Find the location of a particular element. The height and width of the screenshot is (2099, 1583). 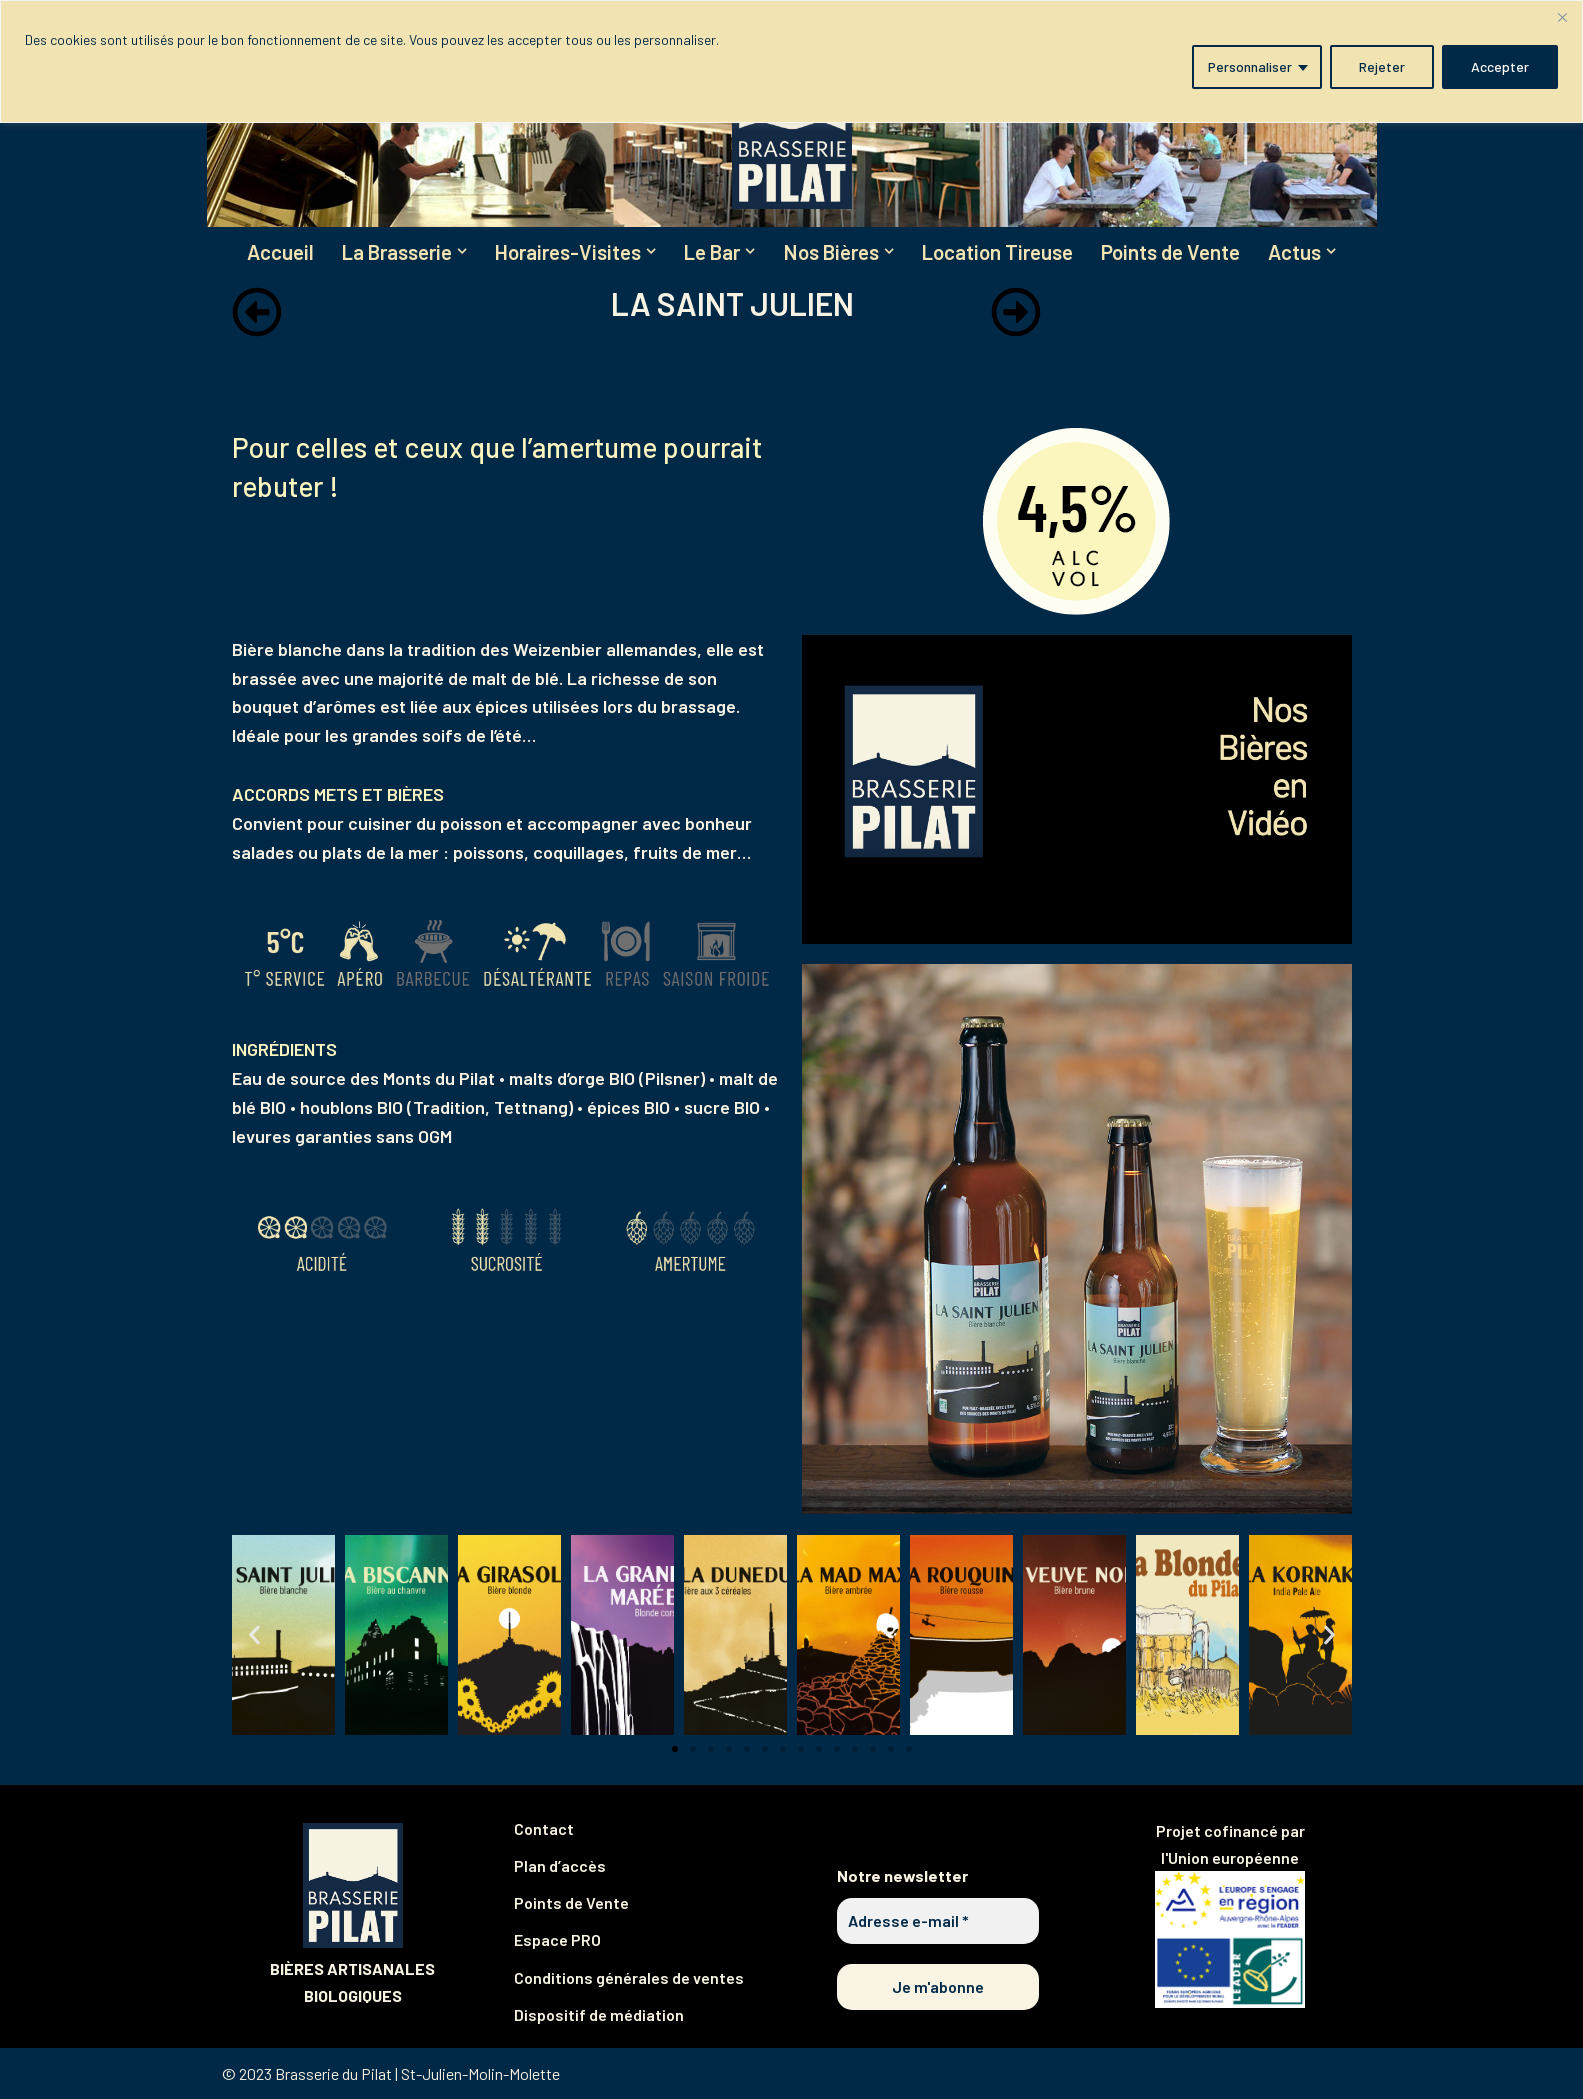

[Brasserie du Pilat Partagez notre plaisir de brasser !] is located at coordinates (792, 134).